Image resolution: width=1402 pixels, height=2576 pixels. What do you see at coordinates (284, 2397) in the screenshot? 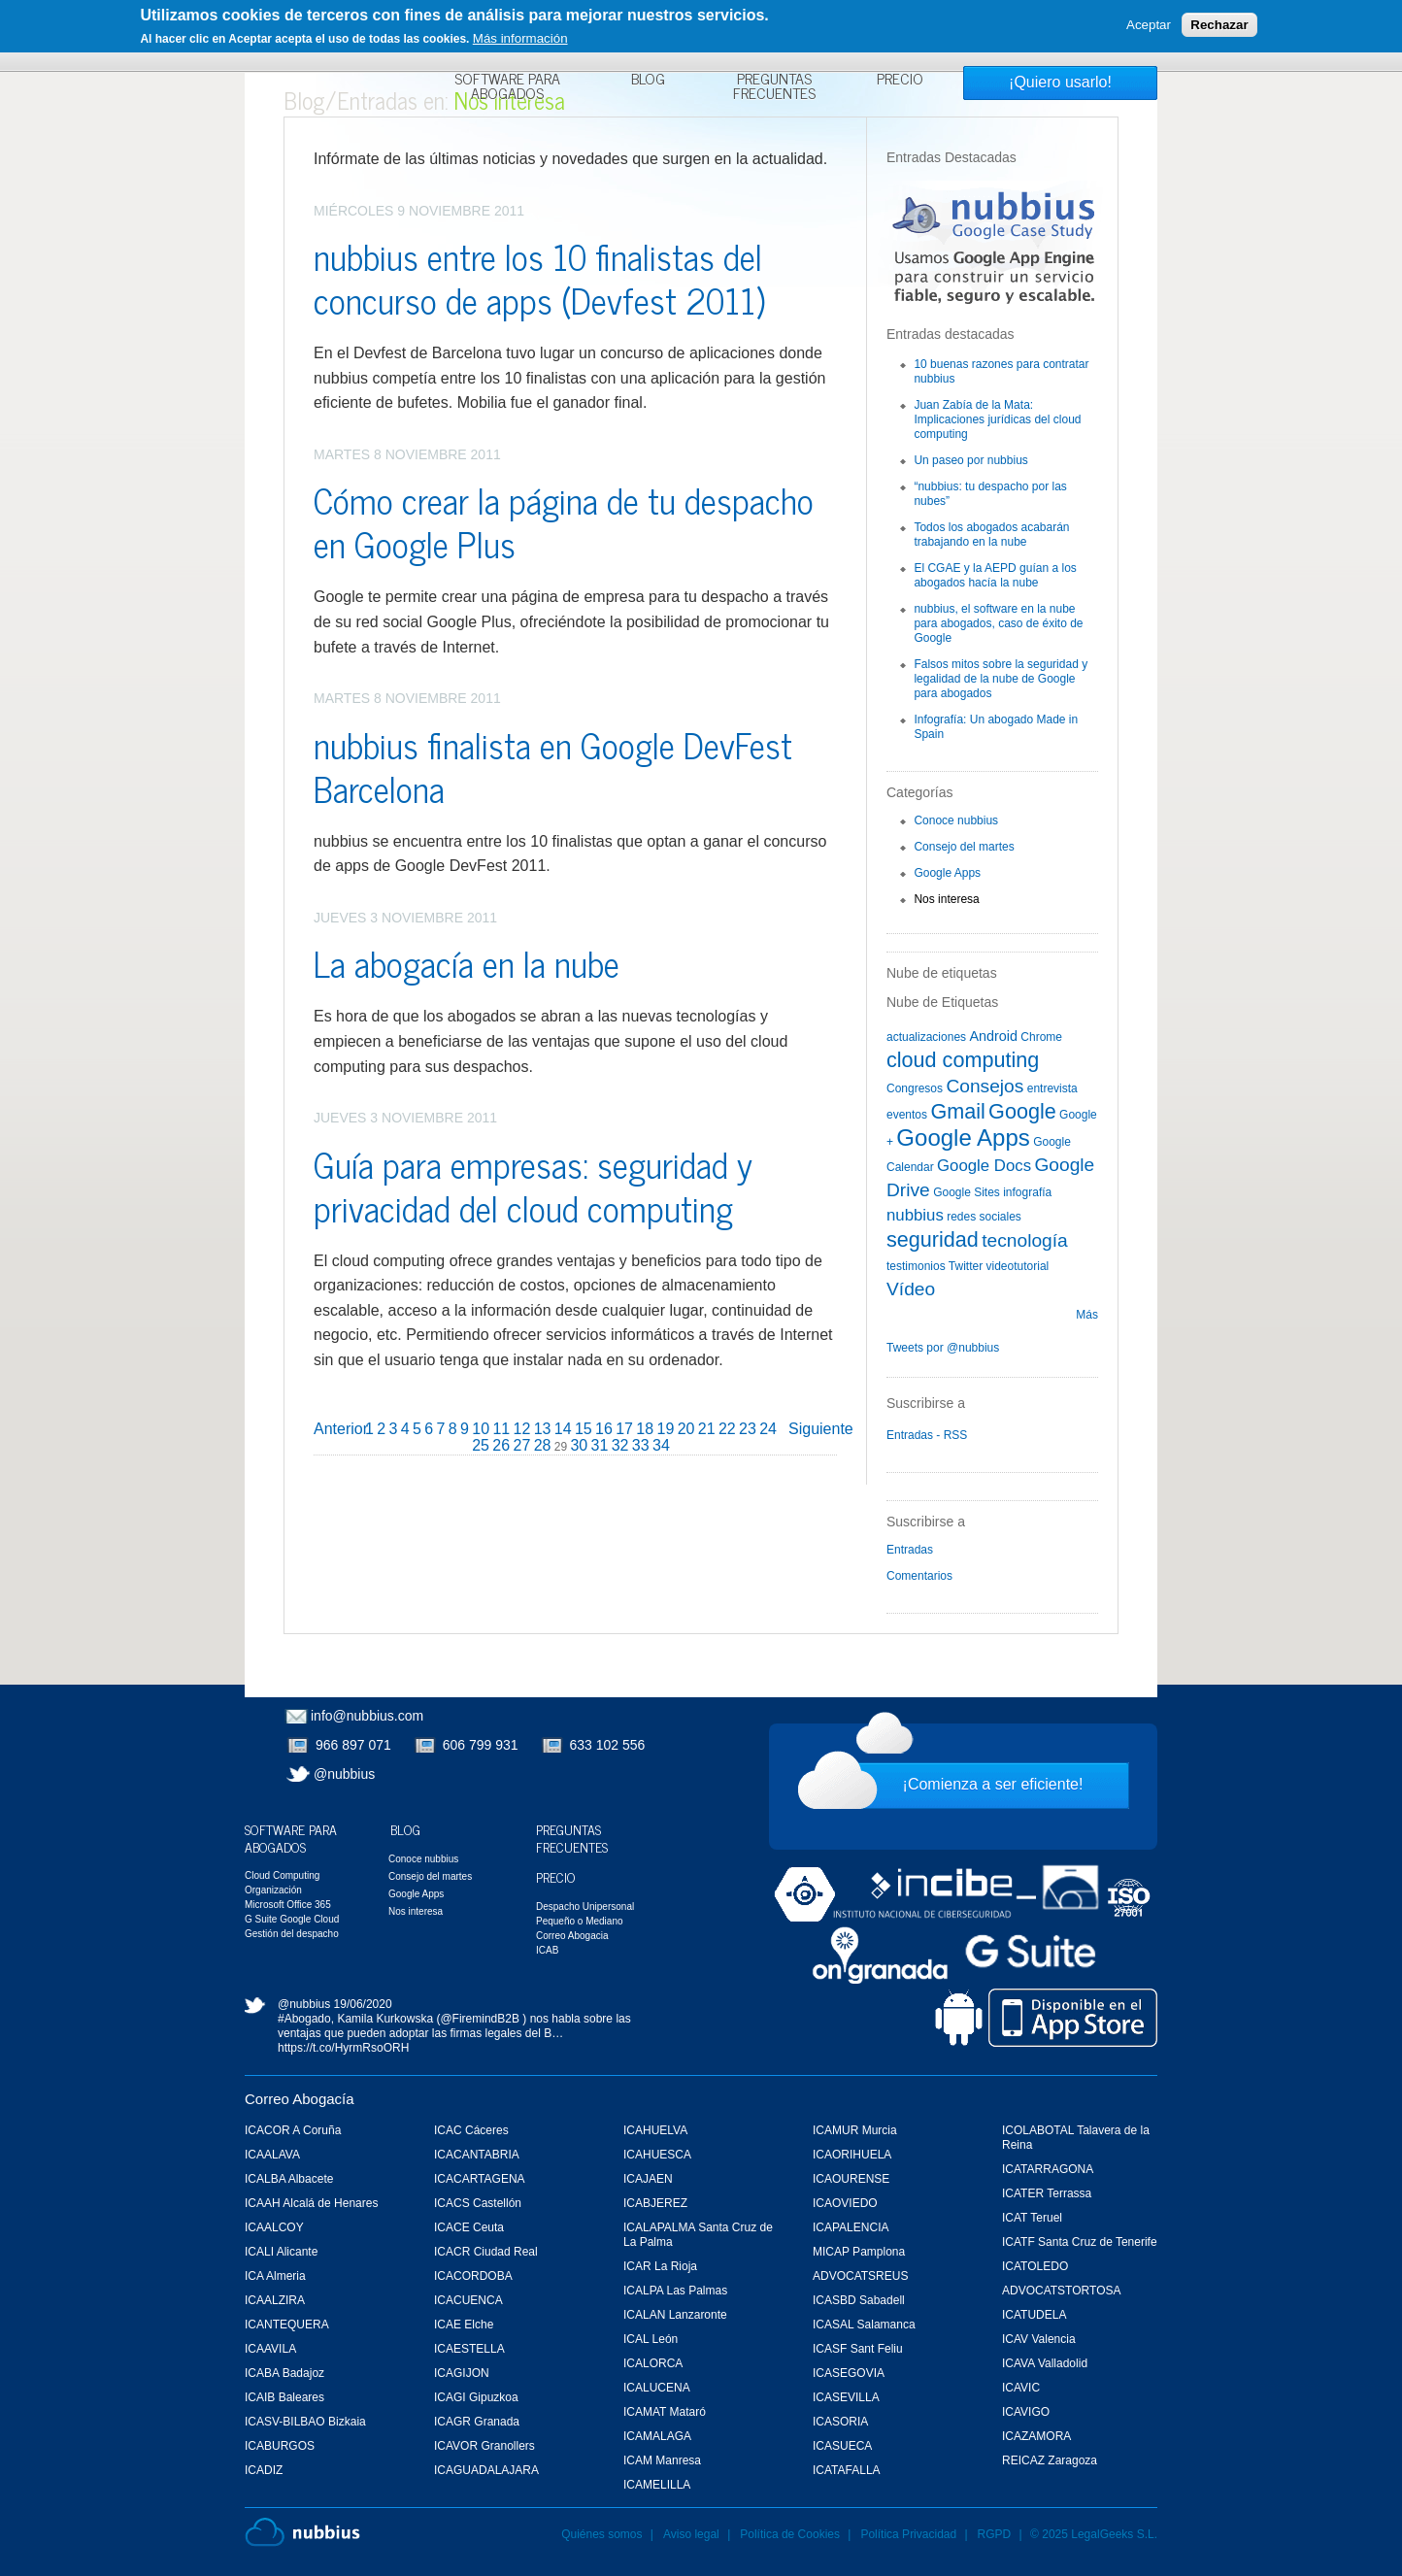
I see `ICAIB Baleares` at bounding box center [284, 2397].